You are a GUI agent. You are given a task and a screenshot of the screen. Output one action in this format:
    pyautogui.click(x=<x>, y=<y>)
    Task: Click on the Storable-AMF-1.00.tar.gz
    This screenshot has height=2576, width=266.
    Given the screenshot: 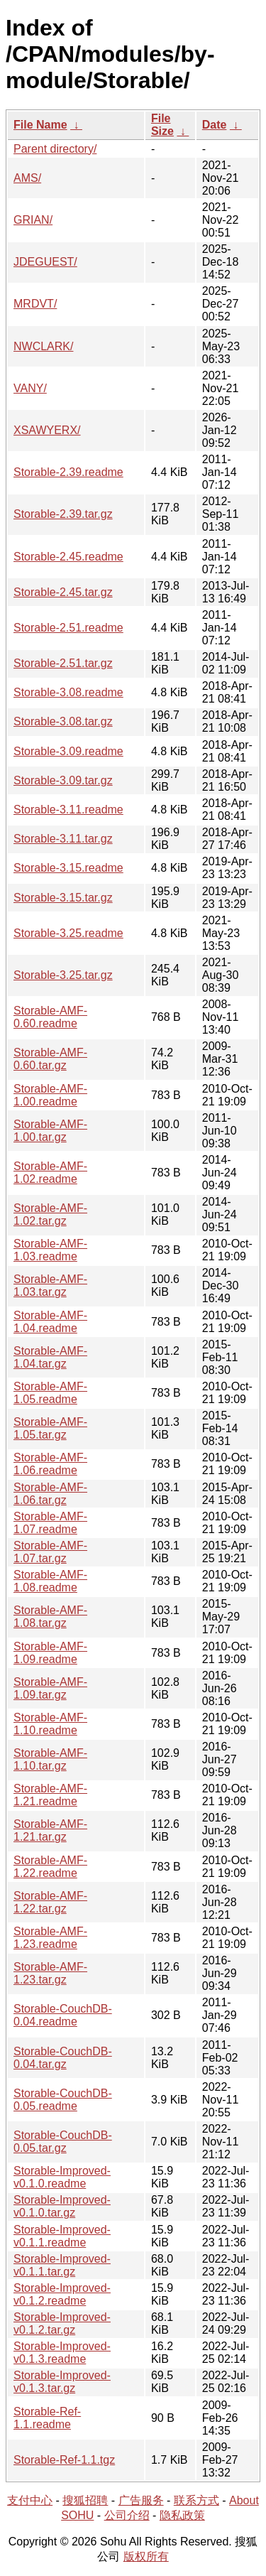 What is the action you would take?
    pyautogui.click(x=50, y=1130)
    